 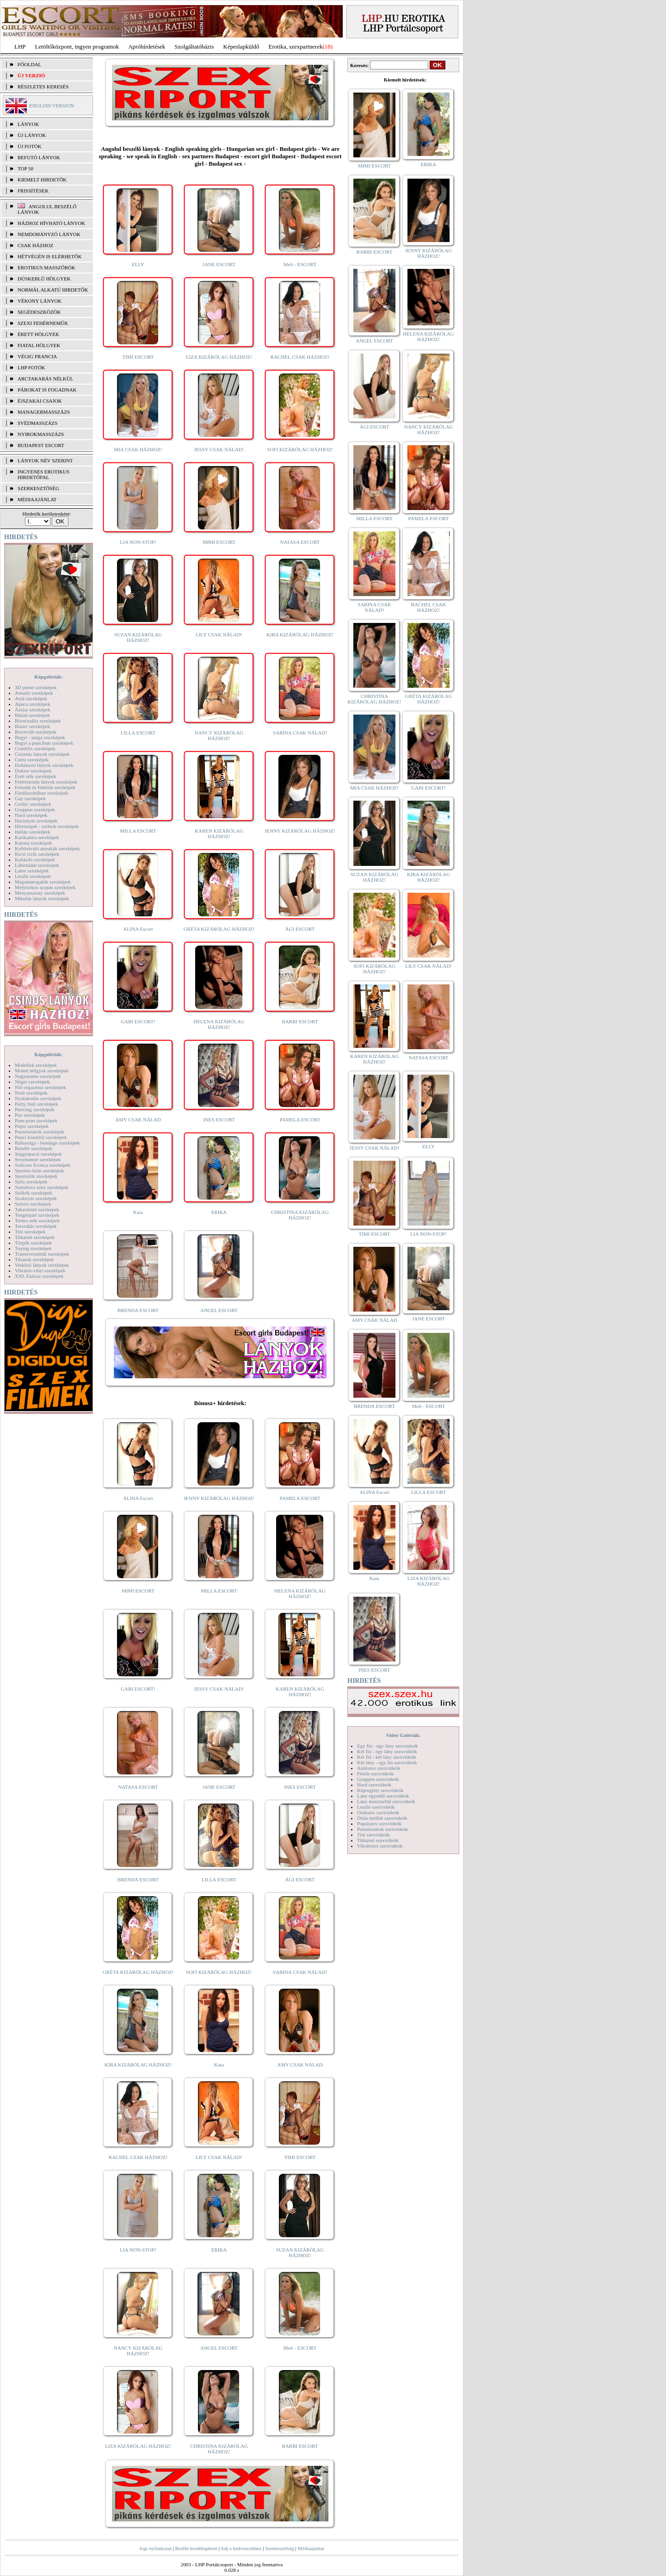 What do you see at coordinates (39, 1131) in the screenshot?
I see `Pornósztárok szexképek` at bounding box center [39, 1131].